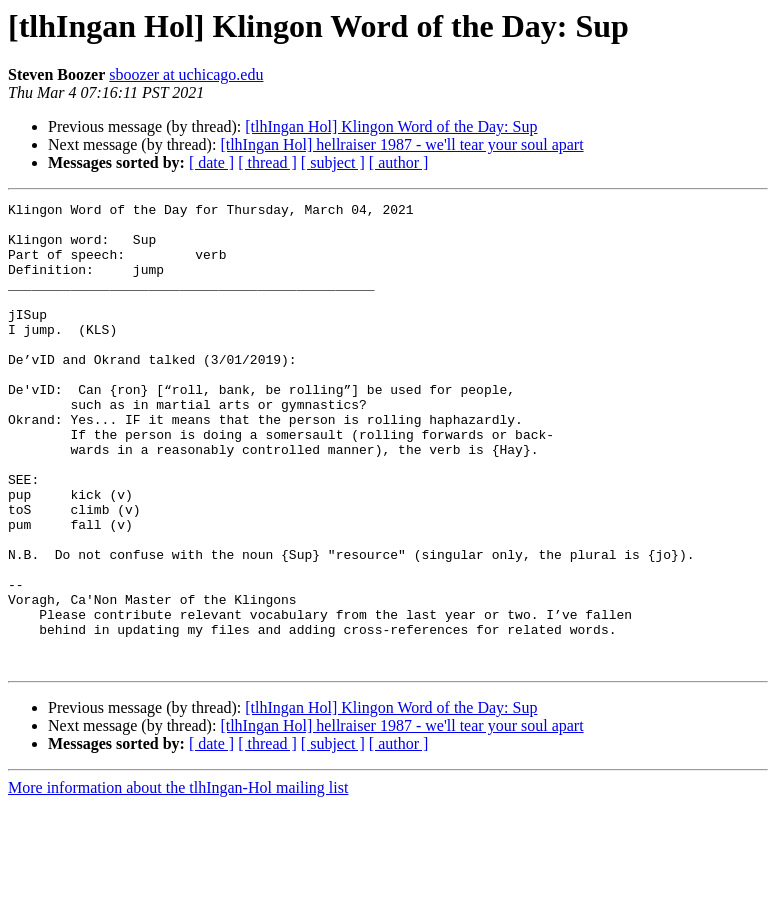  Describe the element at coordinates (178, 880) in the screenshot. I see `More information about the tlhIngan-Hol mailing list` at that location.